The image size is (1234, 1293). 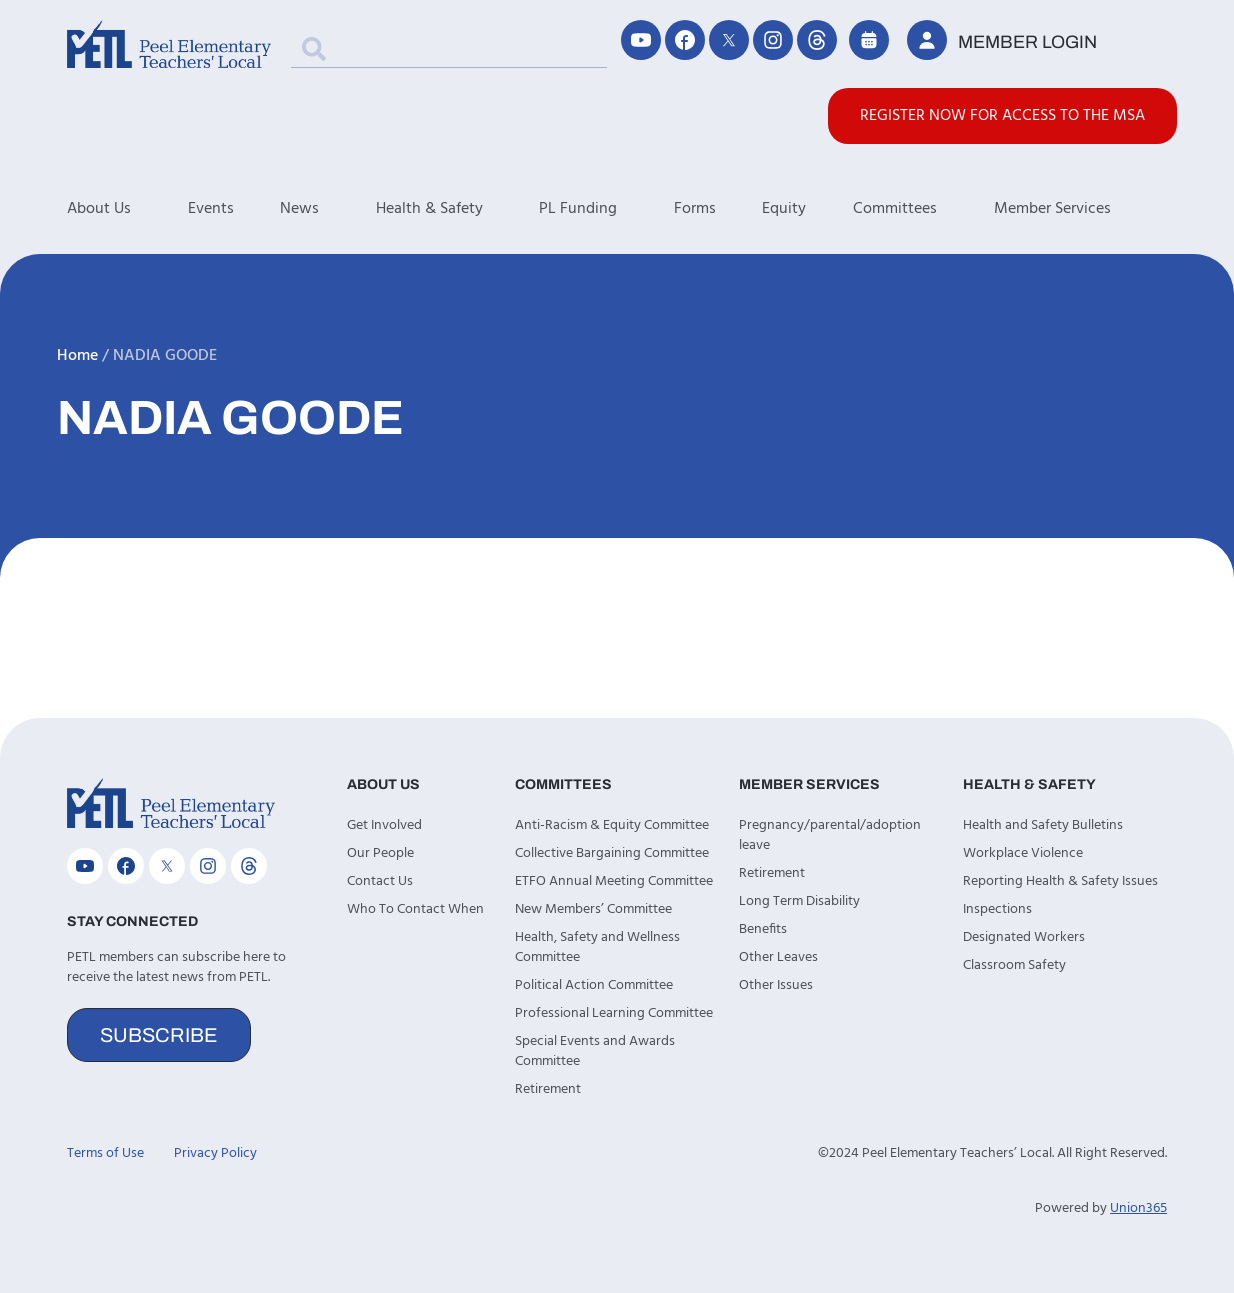 I want to click on Health and Safety Bulletins, so click(x=1043, y=825).